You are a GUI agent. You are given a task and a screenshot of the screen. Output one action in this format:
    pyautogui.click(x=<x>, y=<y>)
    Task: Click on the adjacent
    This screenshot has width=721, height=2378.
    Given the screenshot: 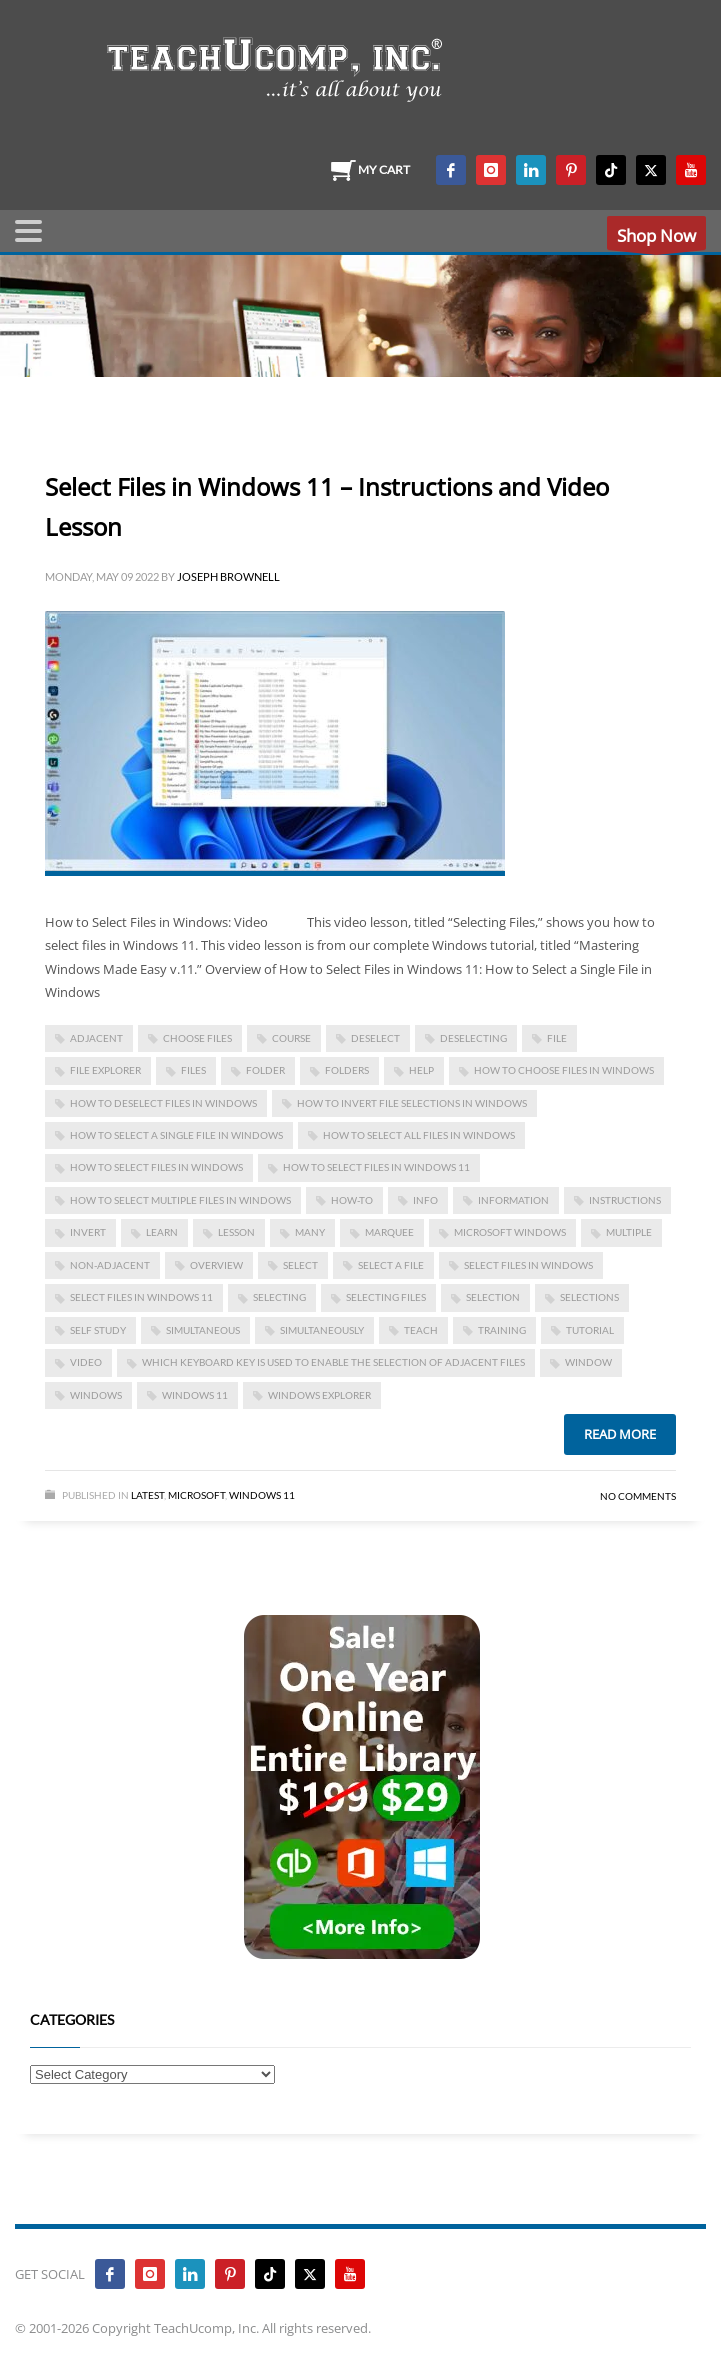 What is the action you would take?
    pyautogui.click(x=96, y=1038)
    